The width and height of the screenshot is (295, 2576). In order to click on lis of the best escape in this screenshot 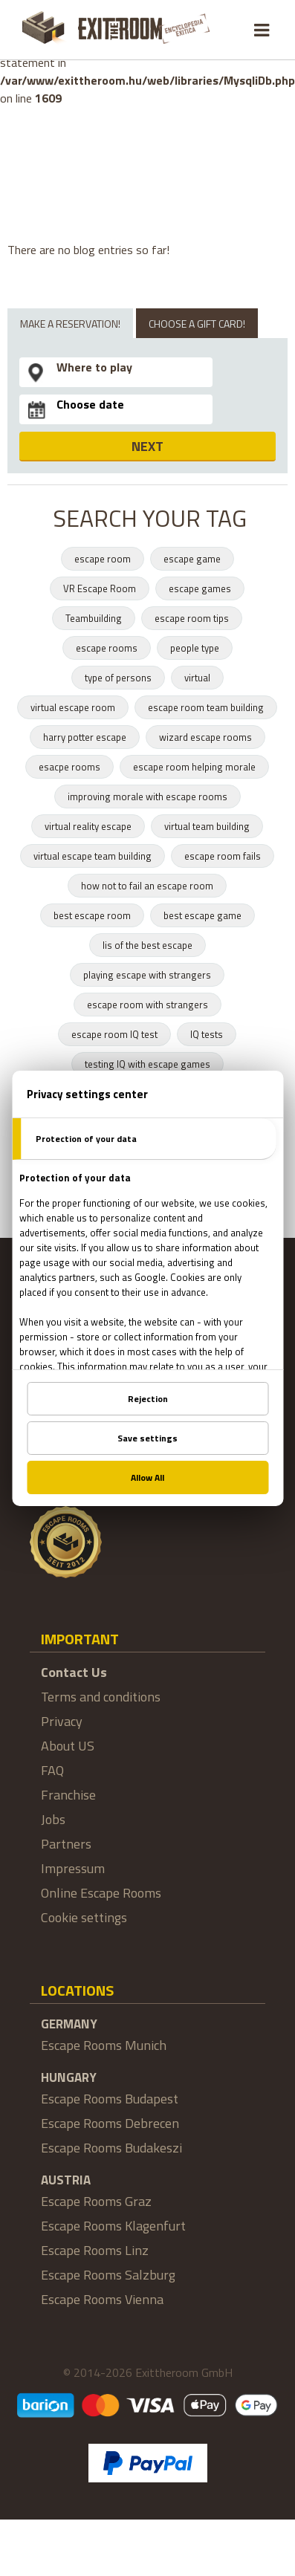, I will do `click(147, 945)`.